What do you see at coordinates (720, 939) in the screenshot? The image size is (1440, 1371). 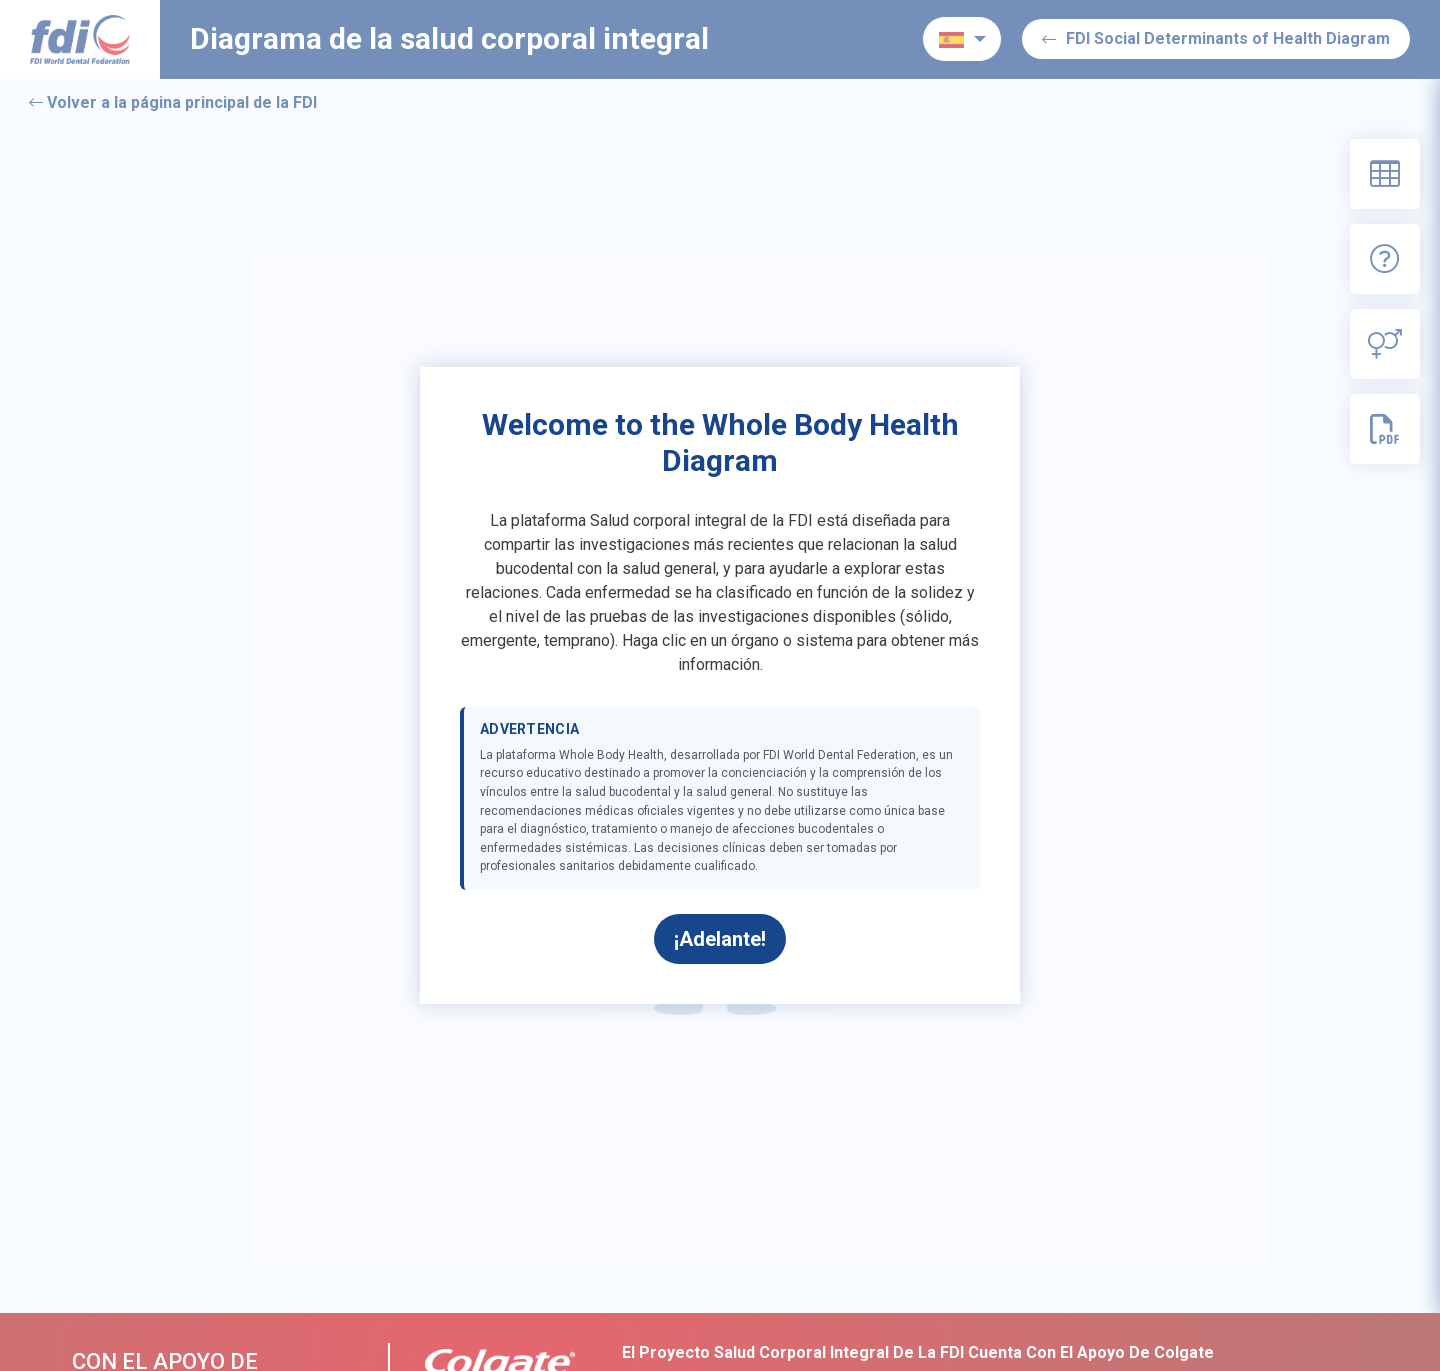 I see `¡Adelante!` at bounding box center [720, 939].